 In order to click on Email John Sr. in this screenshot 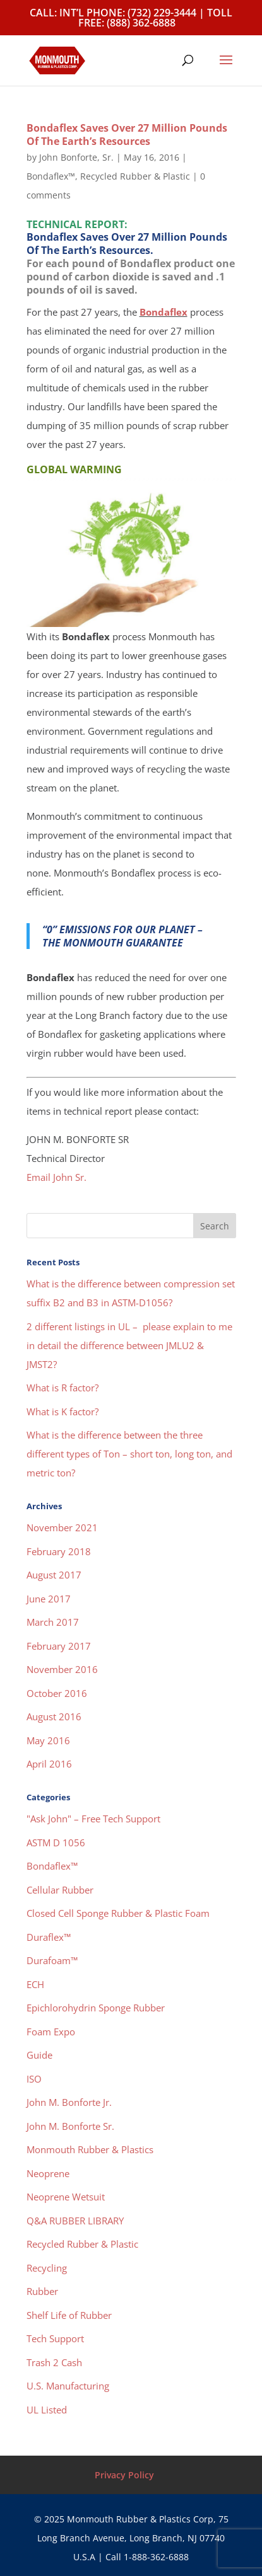, I will do `click(56, 1177)`.